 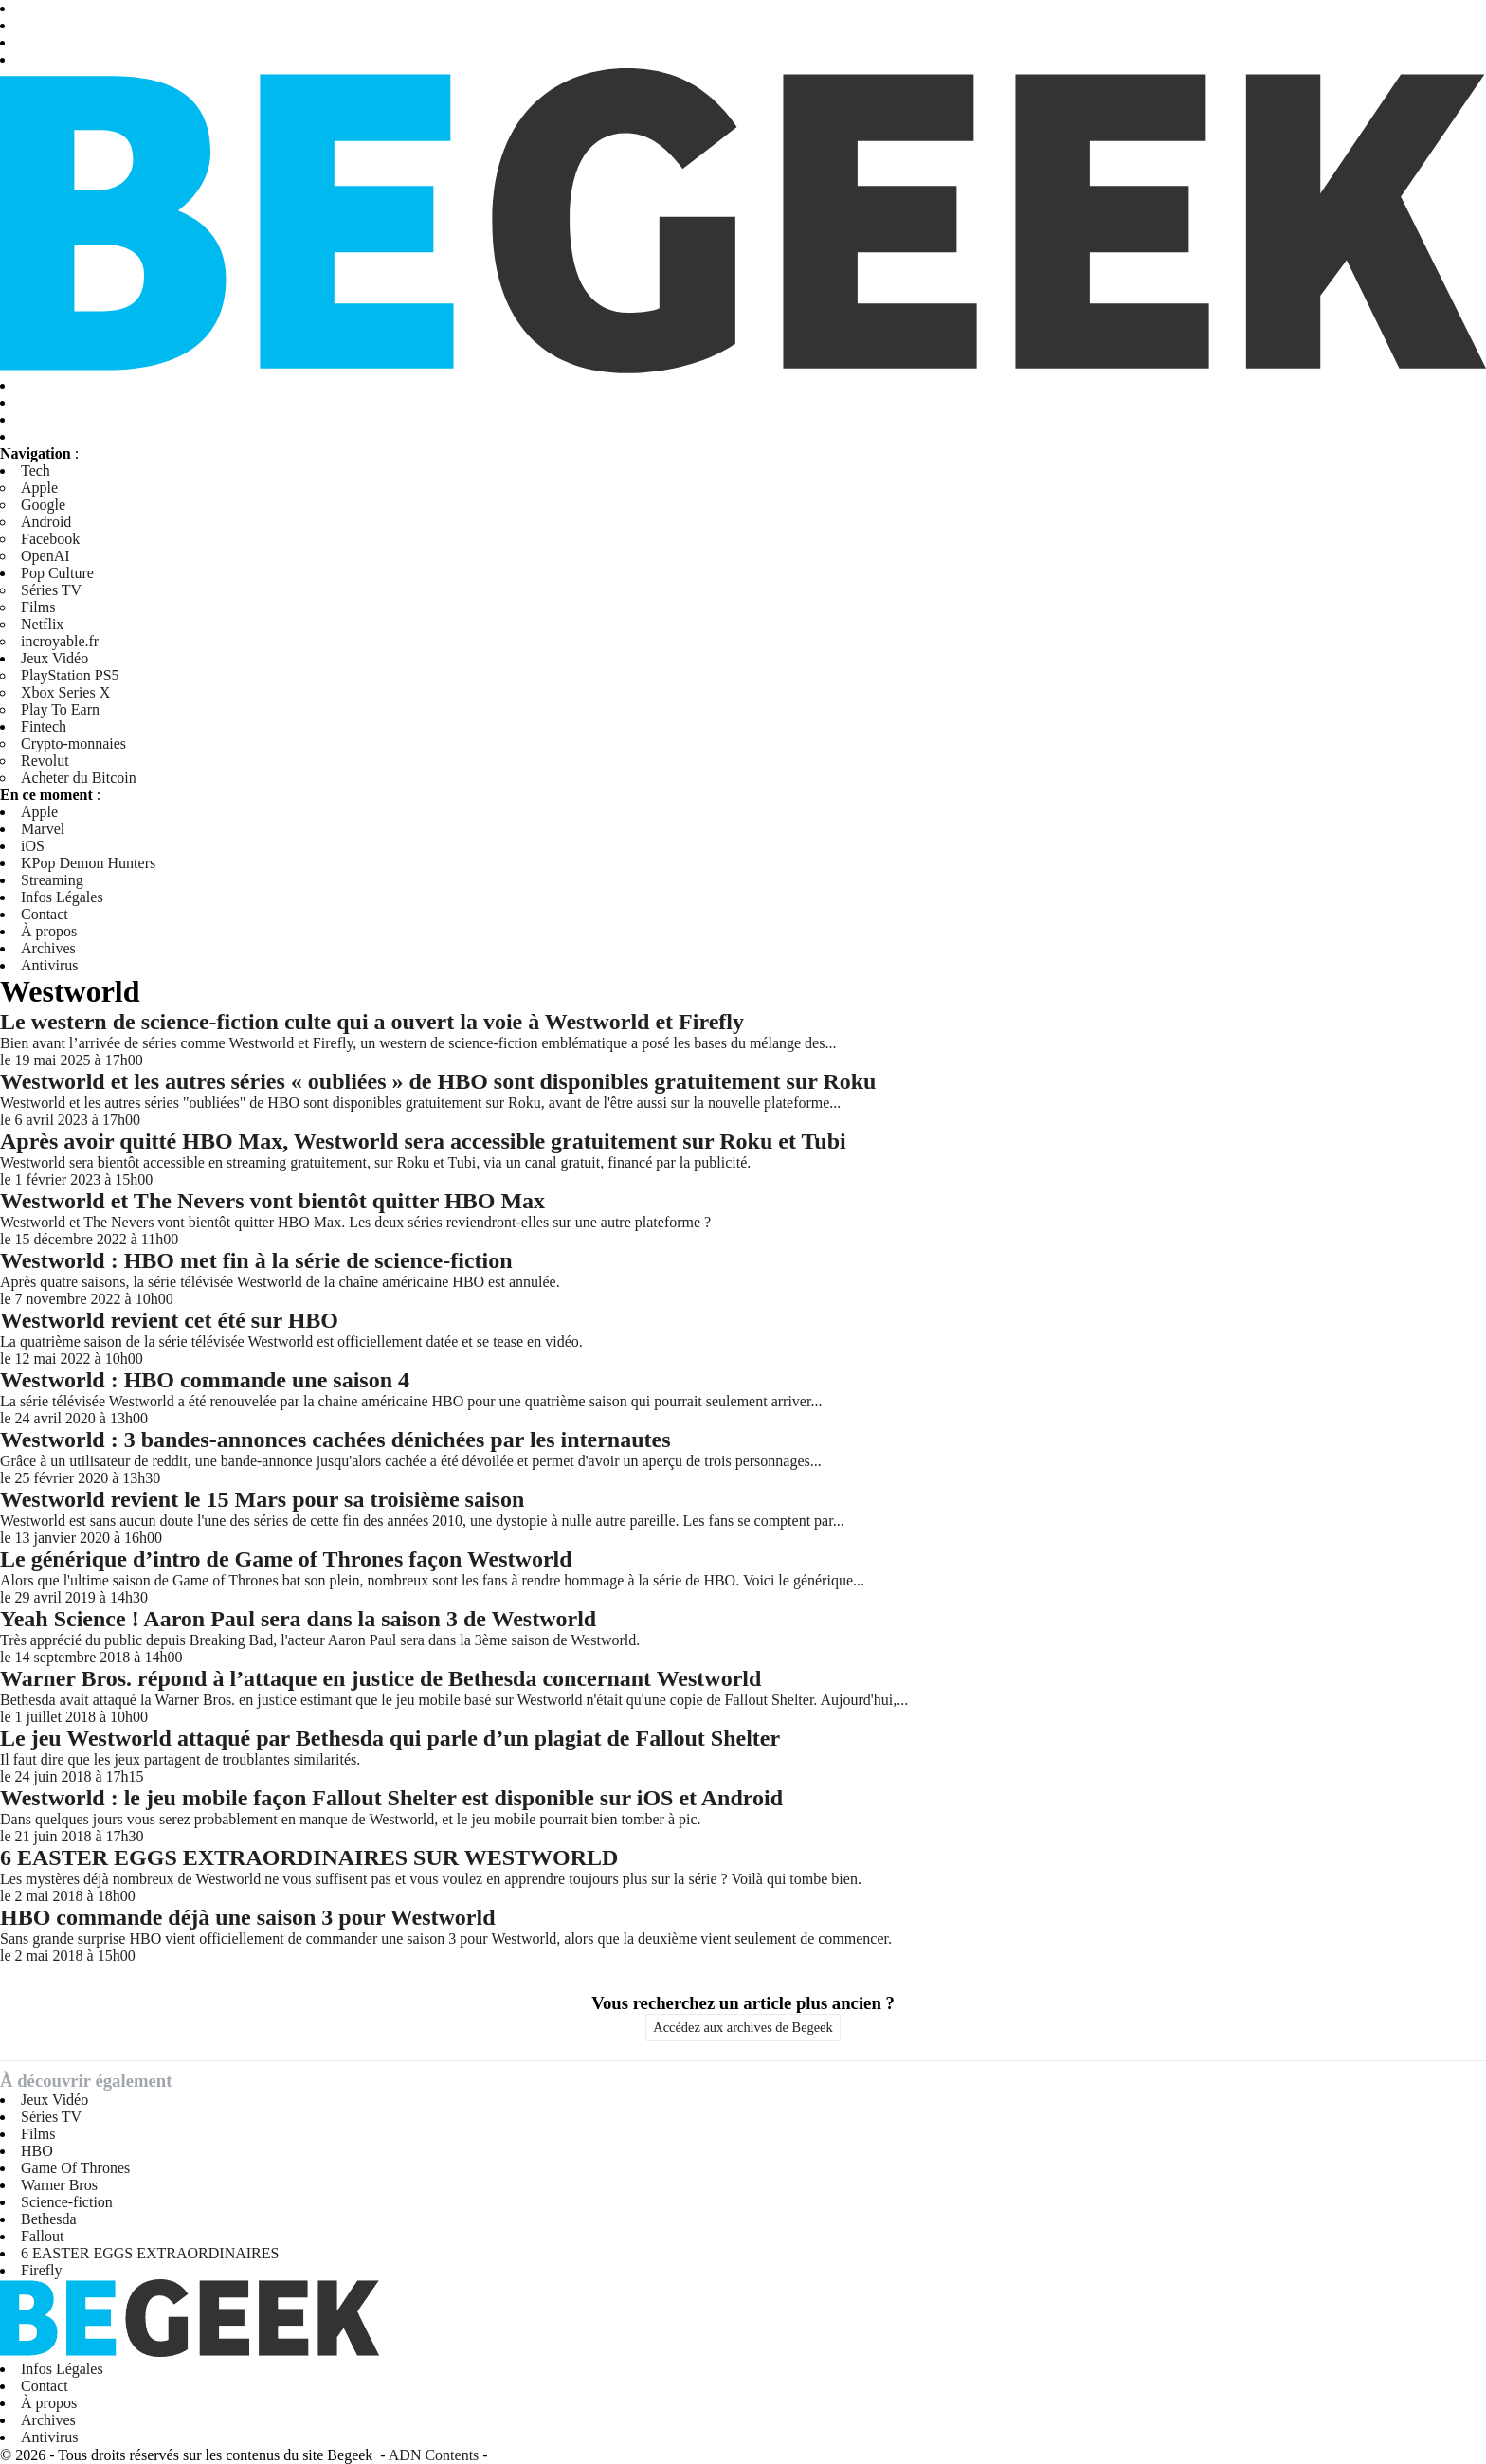 I want to click on Accédez aux archives de Begeek, so click(x=742, y=2027).